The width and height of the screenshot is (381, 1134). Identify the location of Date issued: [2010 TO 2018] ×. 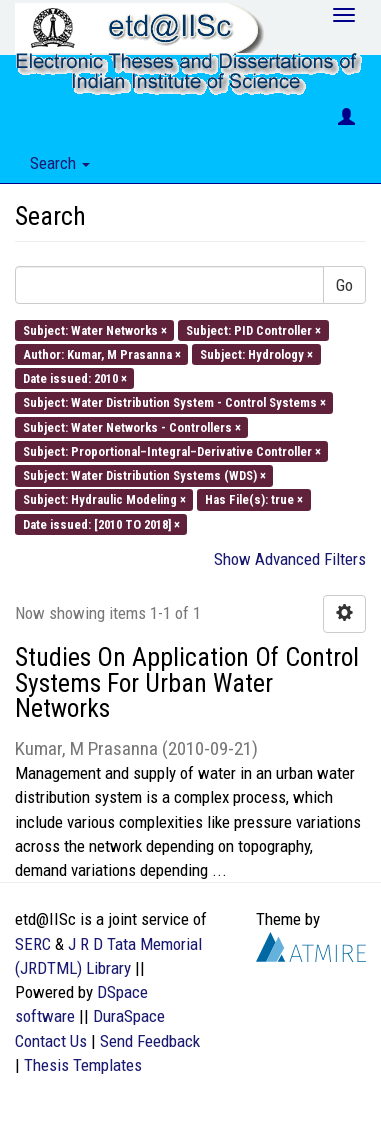
(101, 523).